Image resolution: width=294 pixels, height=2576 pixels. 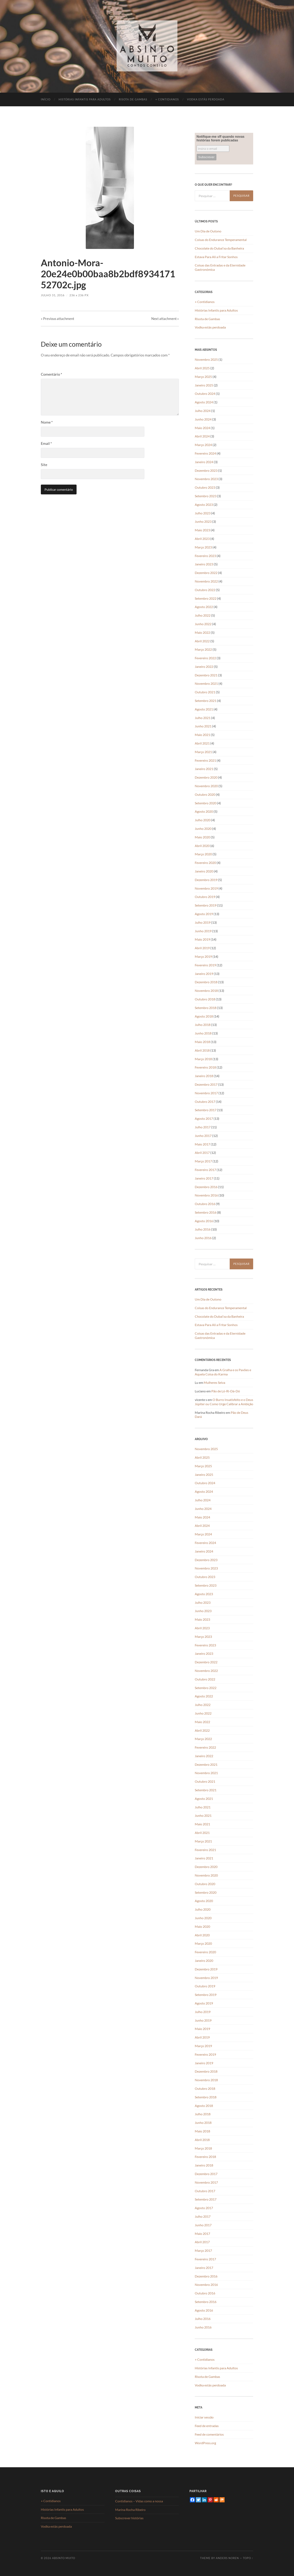 I want to click on Março 2021, so click(x=203, y=752).